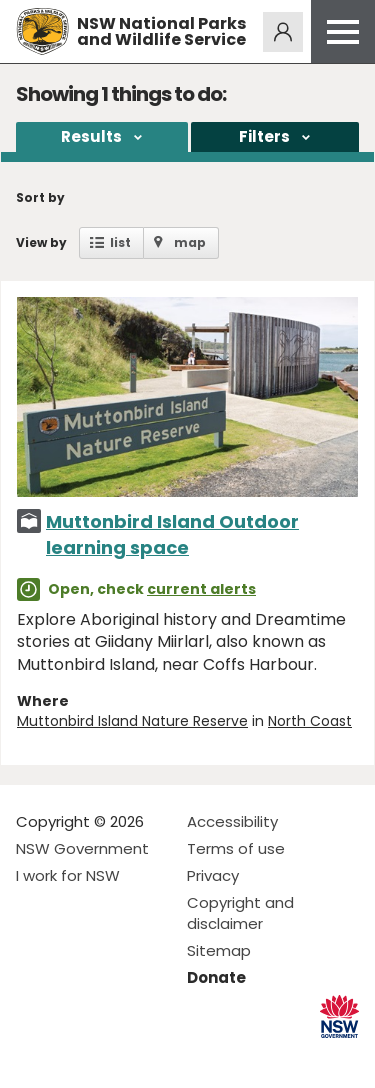 This screenshot has width=375, height=1088. What do you see at coordinates (310, 721) in the screenshot?
I see `North Coast` at bounding box center [310, 721].